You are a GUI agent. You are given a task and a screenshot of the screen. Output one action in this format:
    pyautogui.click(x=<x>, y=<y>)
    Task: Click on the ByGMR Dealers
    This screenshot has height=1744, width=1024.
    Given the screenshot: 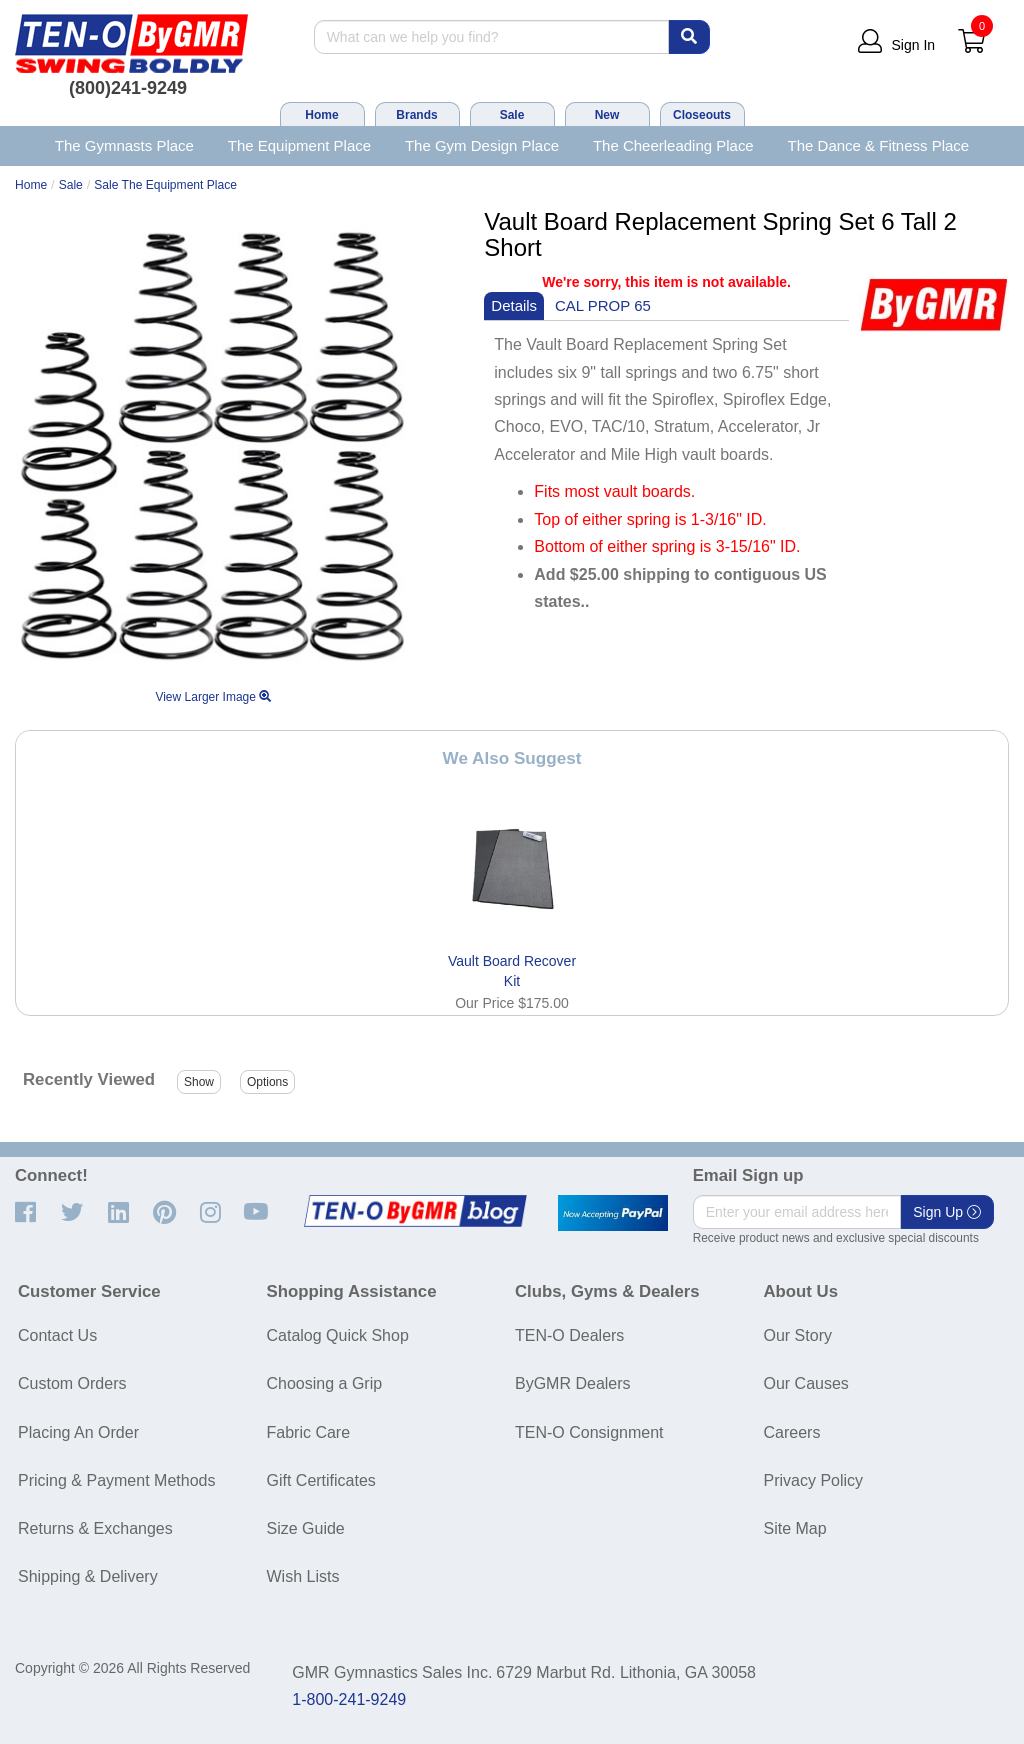 What is the action you would take?
    pyautogui.click(x=573, y=1383)
    